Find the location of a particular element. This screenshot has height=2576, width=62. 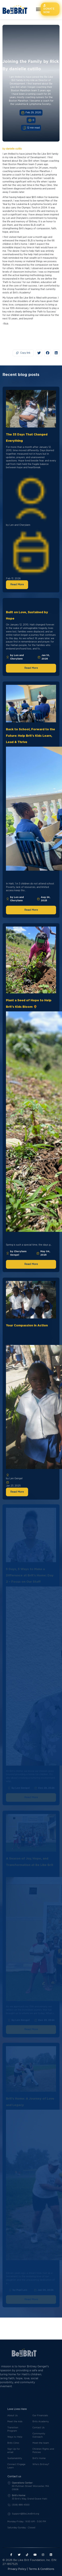

Meet the kids is located at coordinates (19, 2434).